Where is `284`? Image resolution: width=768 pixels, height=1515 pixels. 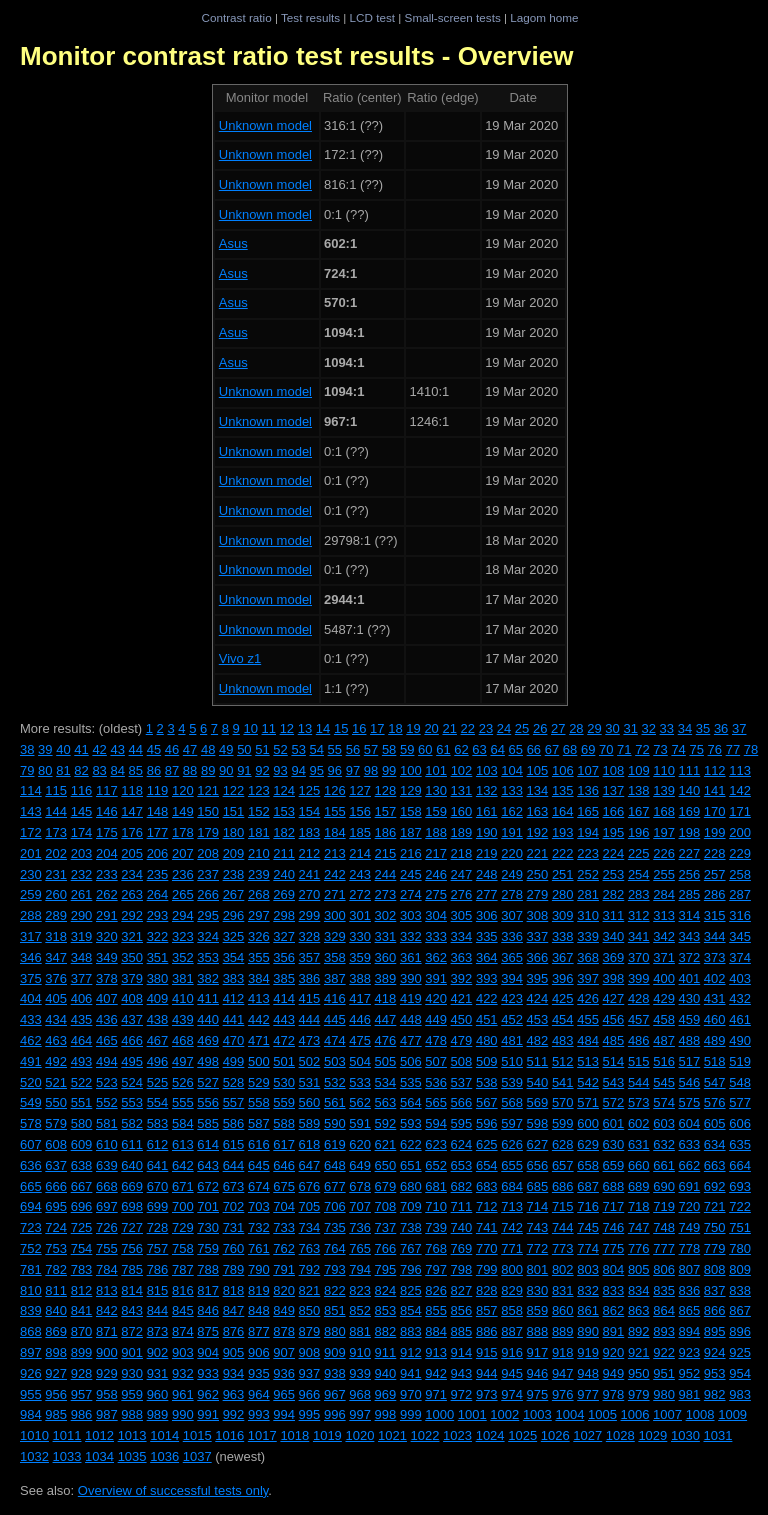
284 is located at coordinates (664, 894).